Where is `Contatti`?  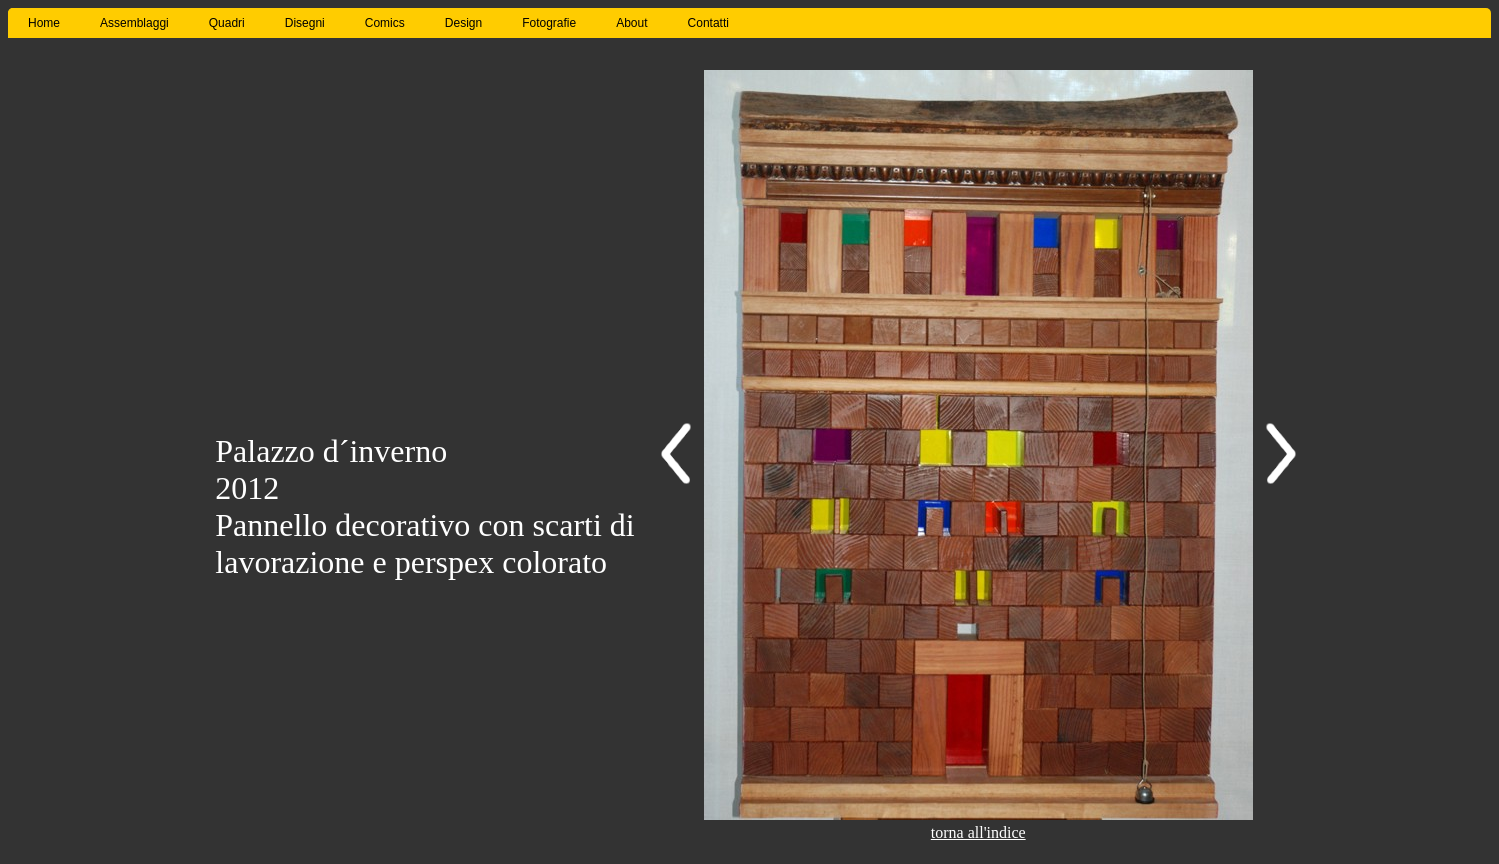
Contatti is located at coordinates (708, 23).